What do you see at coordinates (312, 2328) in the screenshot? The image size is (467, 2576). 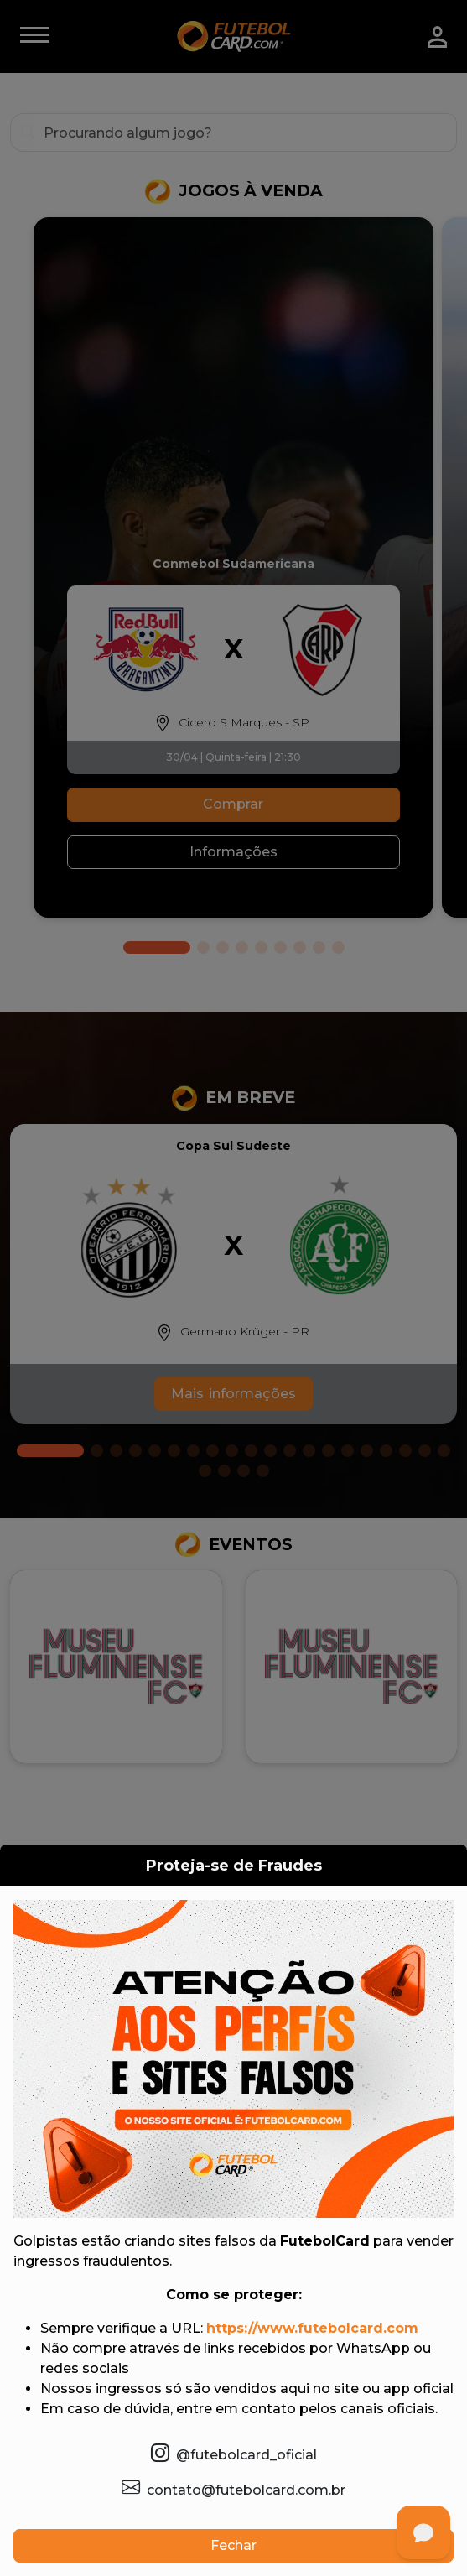 I see `https://www.futebolcard.com` at bounding box center [312, 2328].